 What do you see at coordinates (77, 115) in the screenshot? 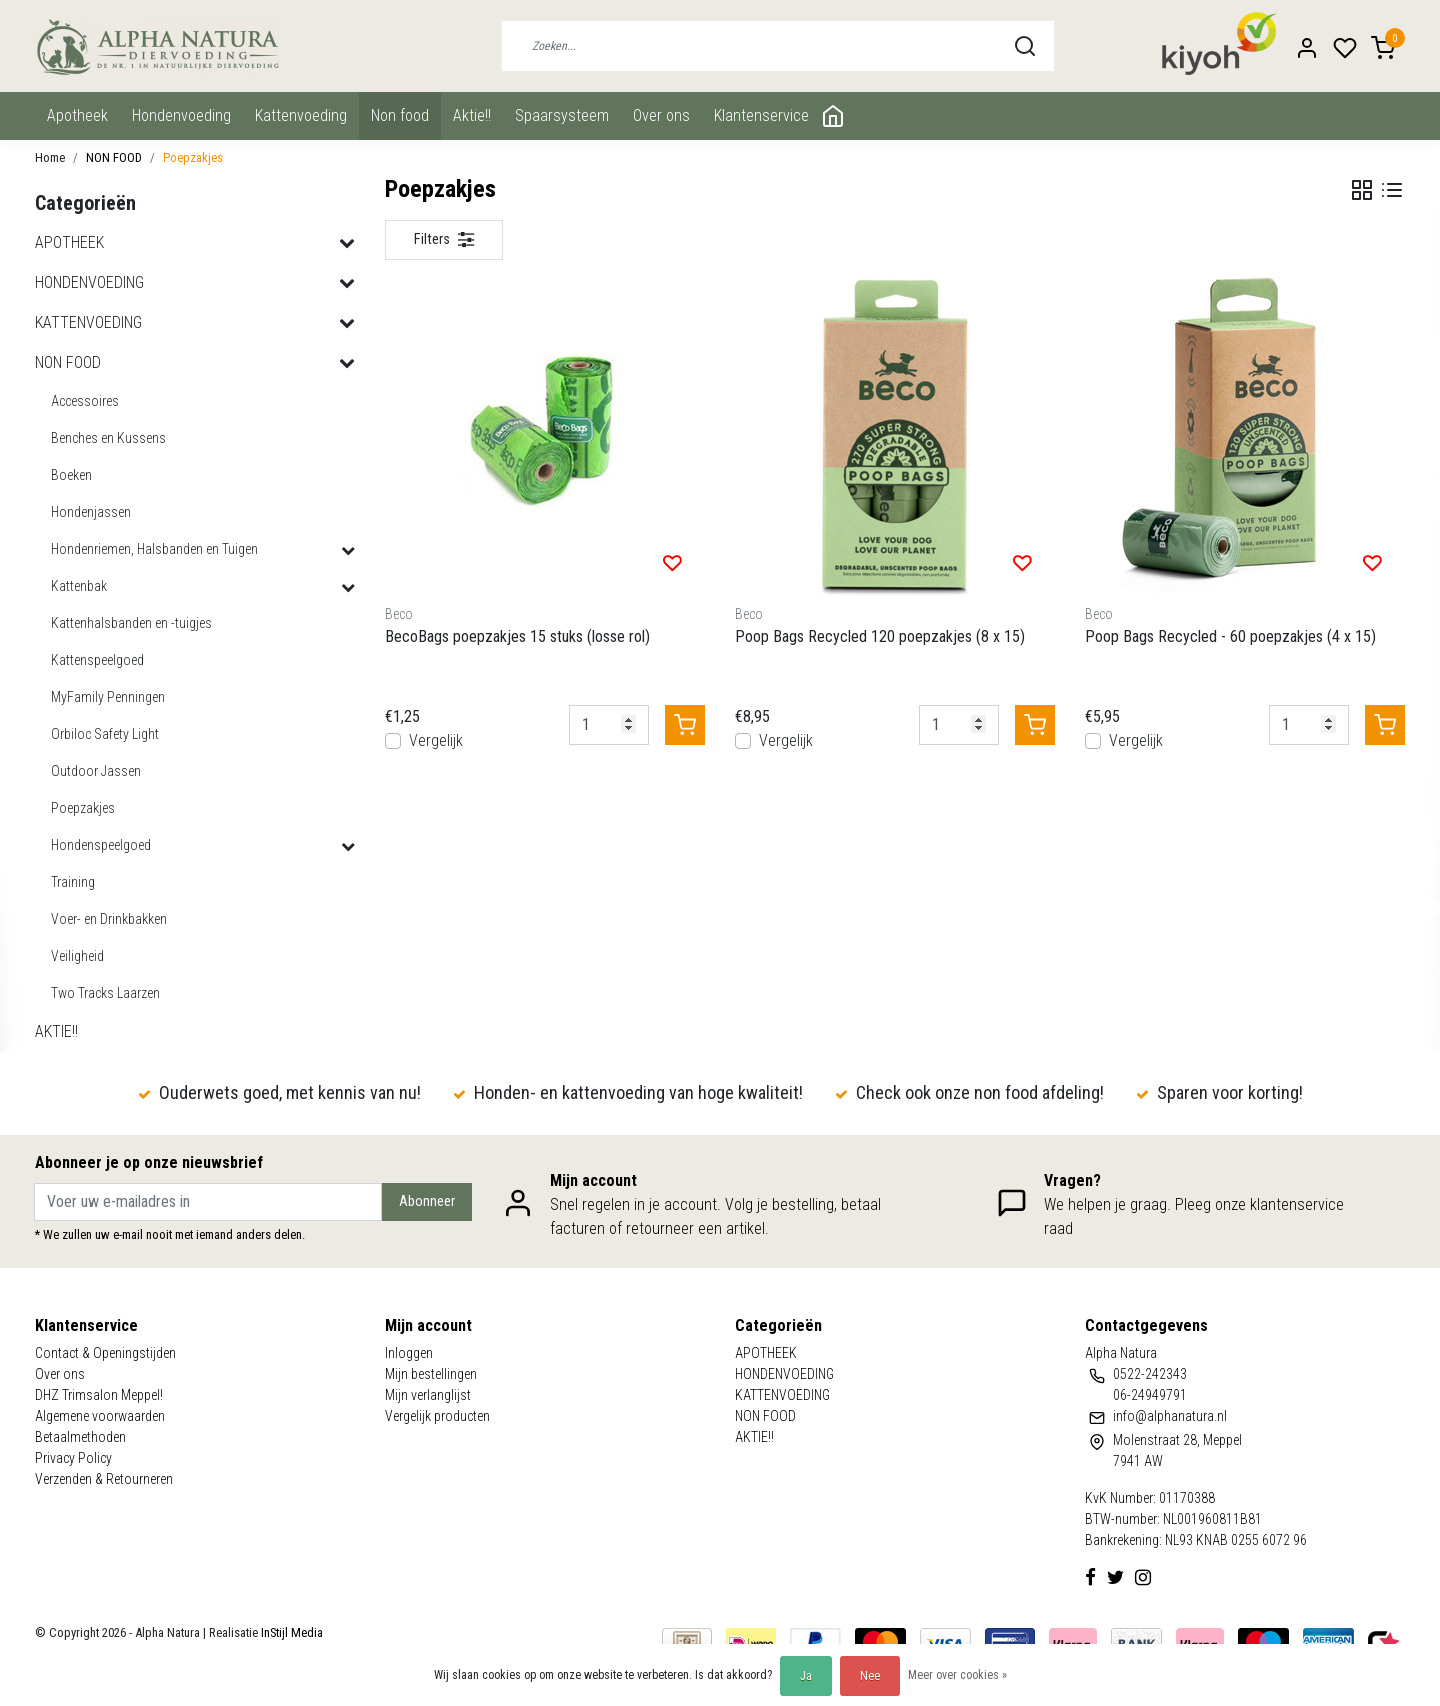
I see `APOTHEEK` at bounding box center [77, 115].